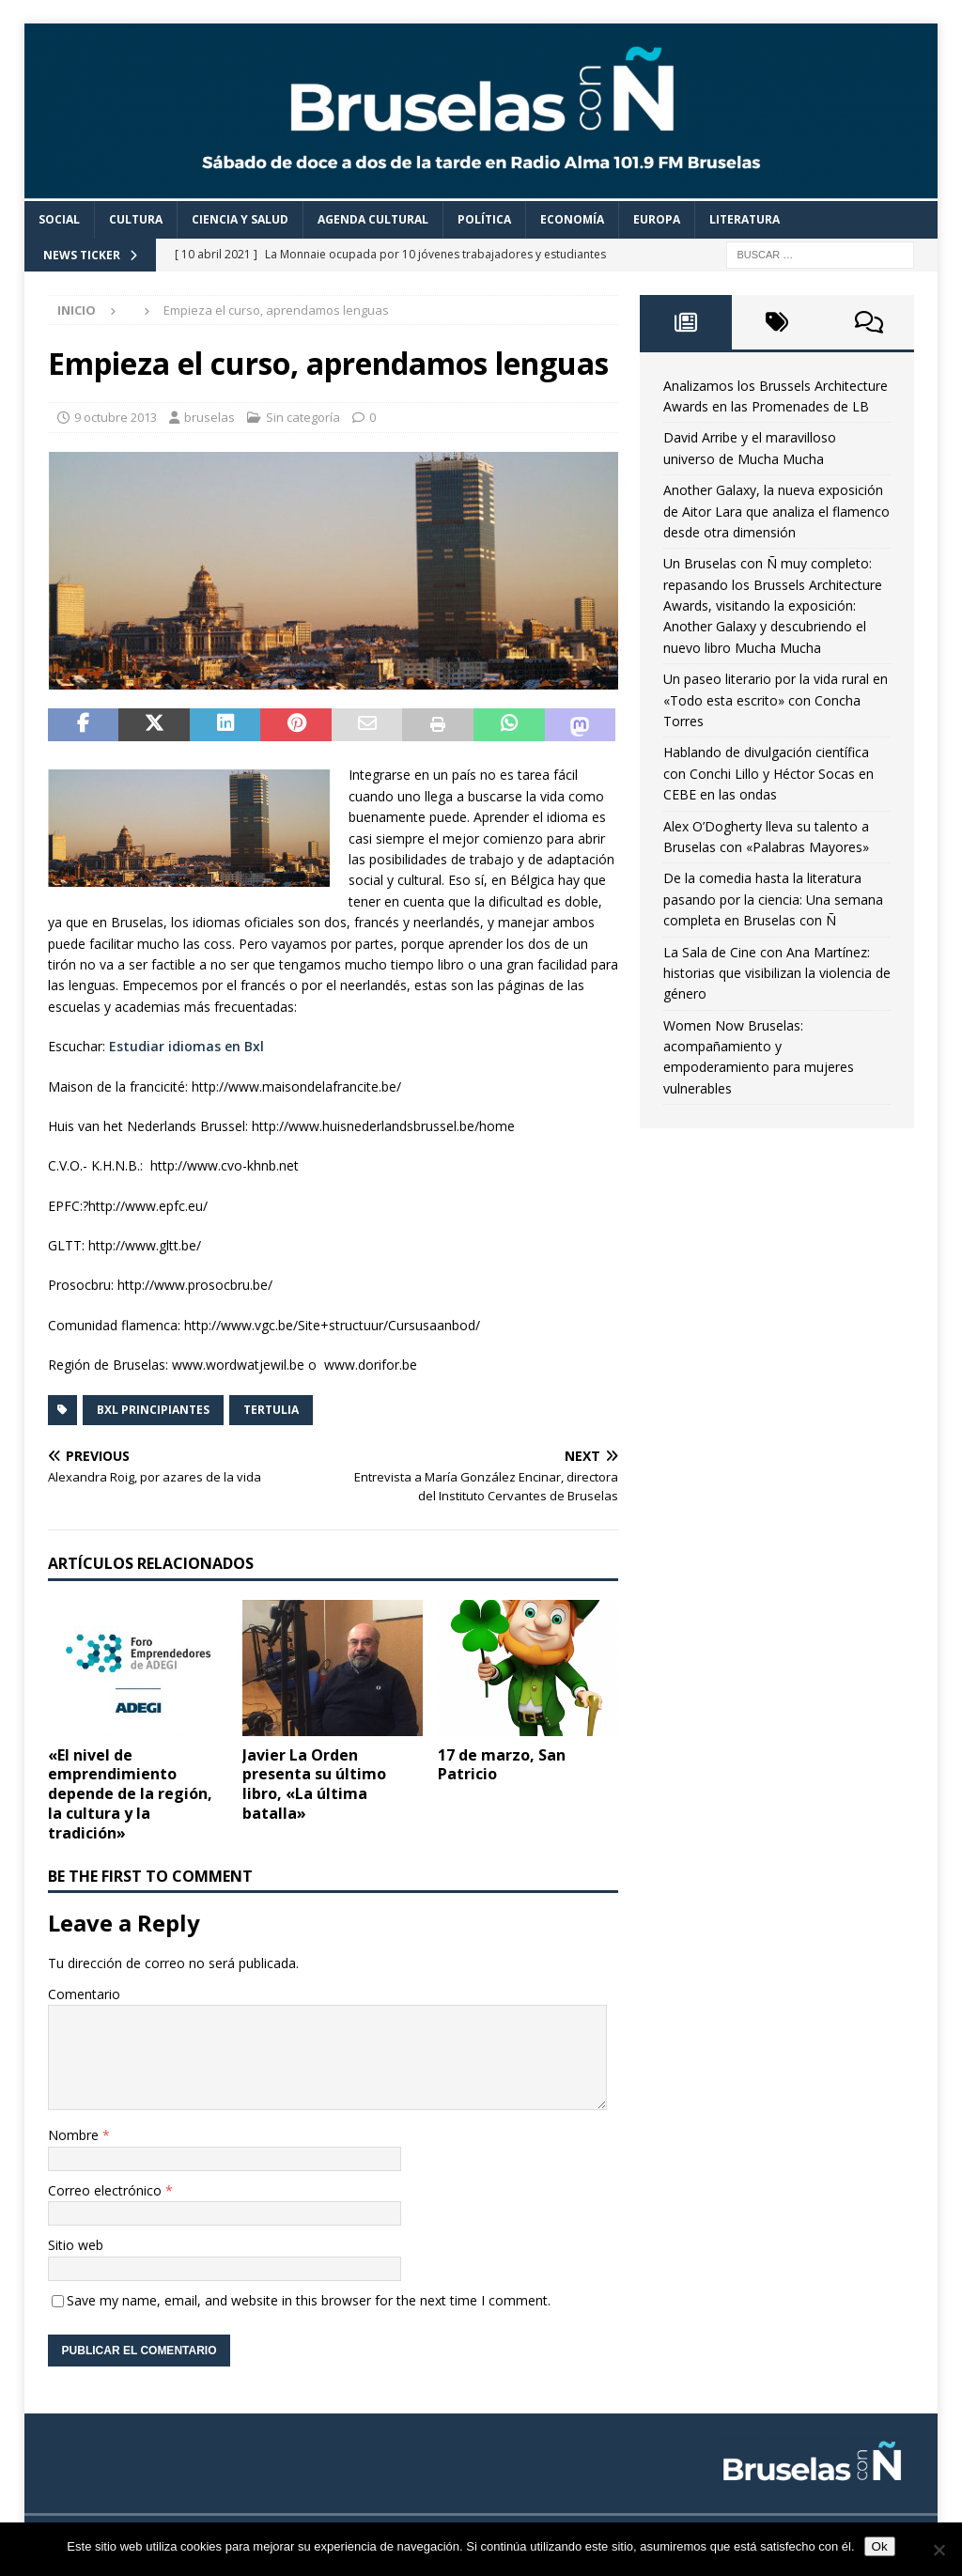  Describe the element at coordinates (484, 219) in the screenshot. I see `Política` at that location.